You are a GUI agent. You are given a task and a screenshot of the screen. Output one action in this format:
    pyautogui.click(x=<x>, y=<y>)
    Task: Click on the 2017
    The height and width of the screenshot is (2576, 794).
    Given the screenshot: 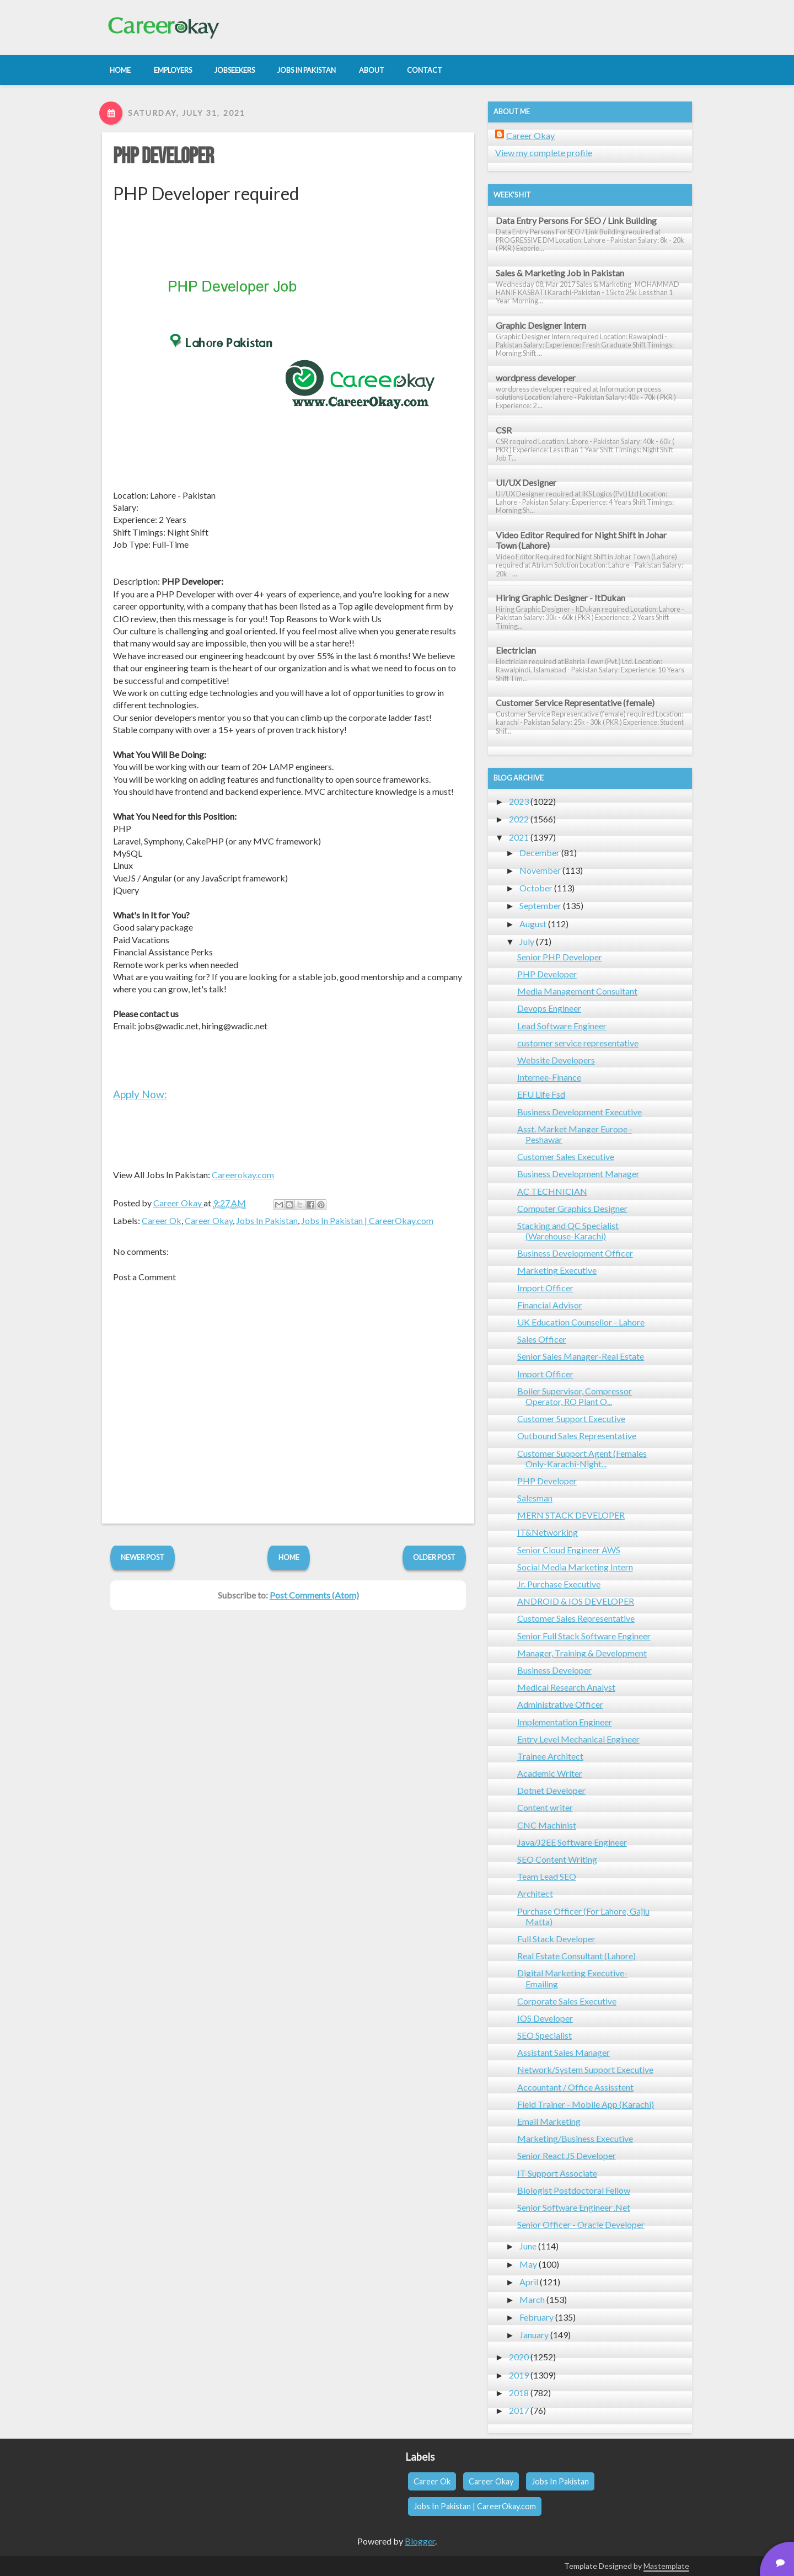 What is the action you would take?
    pyautogui.click(x=519, y=2410)
    